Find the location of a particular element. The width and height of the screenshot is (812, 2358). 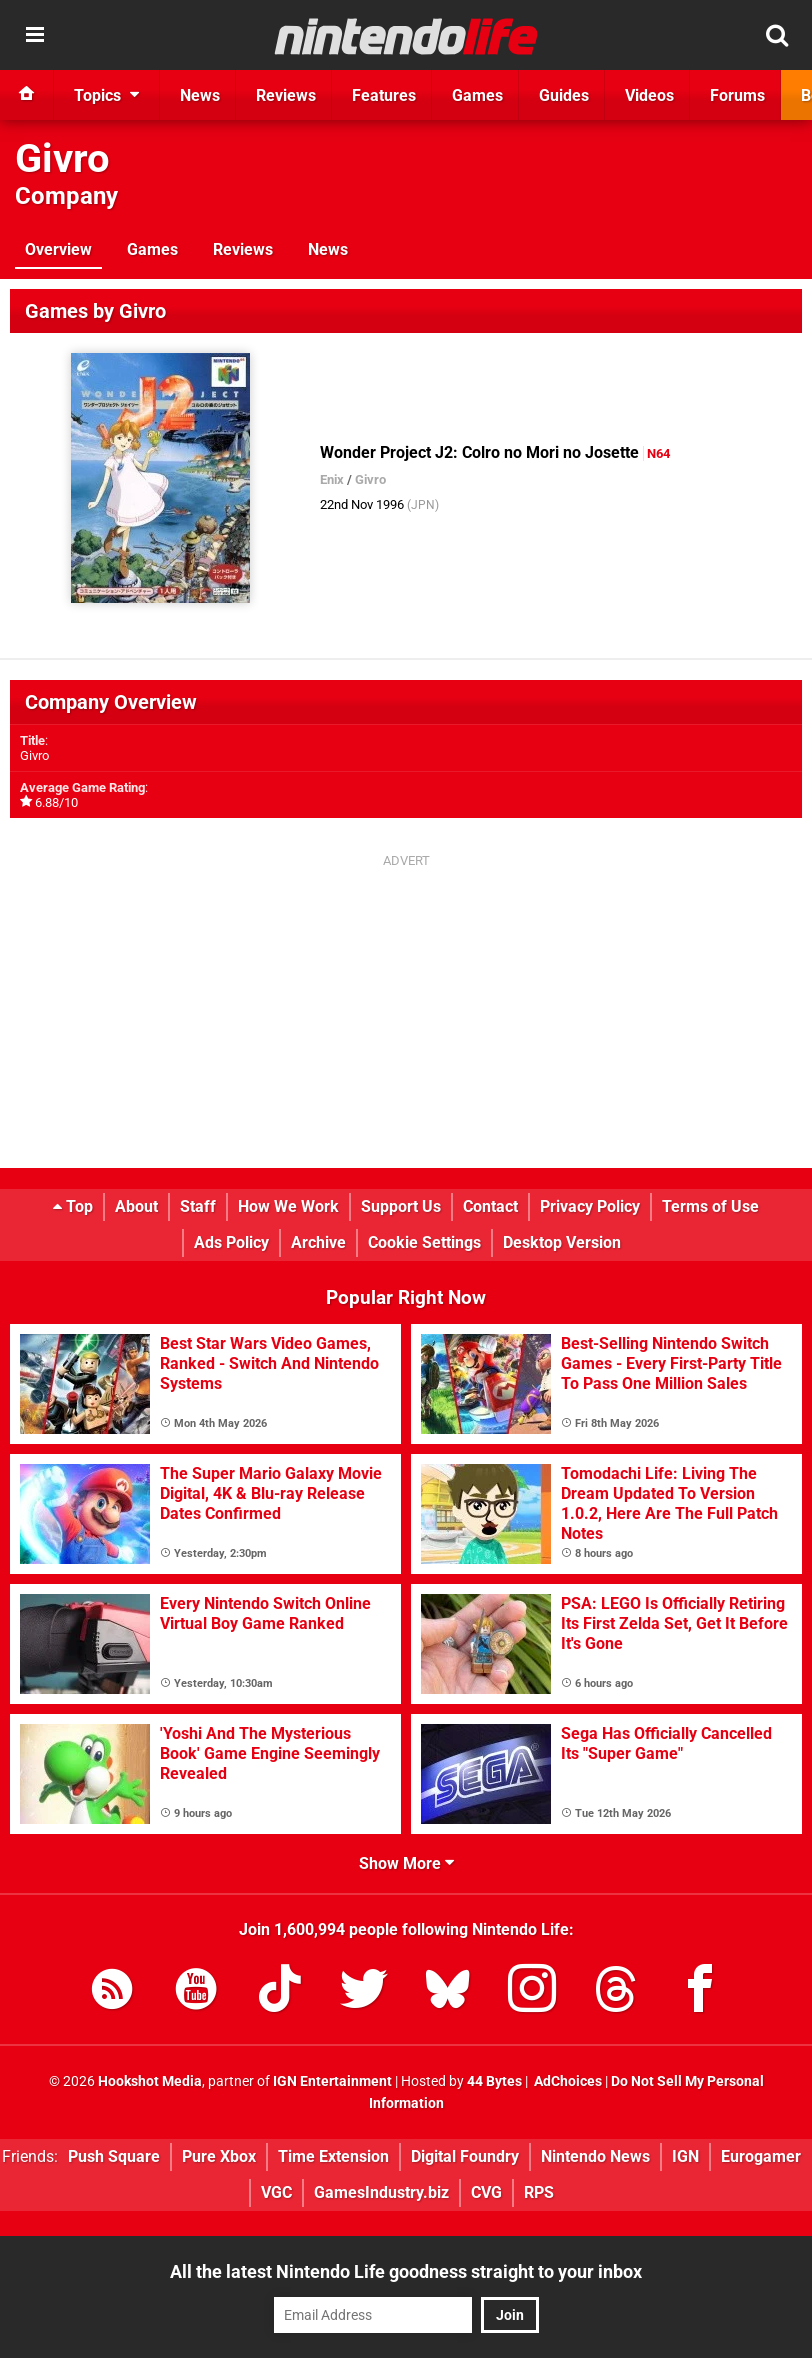

Ads Policy is located at coordinates (231, 1242).